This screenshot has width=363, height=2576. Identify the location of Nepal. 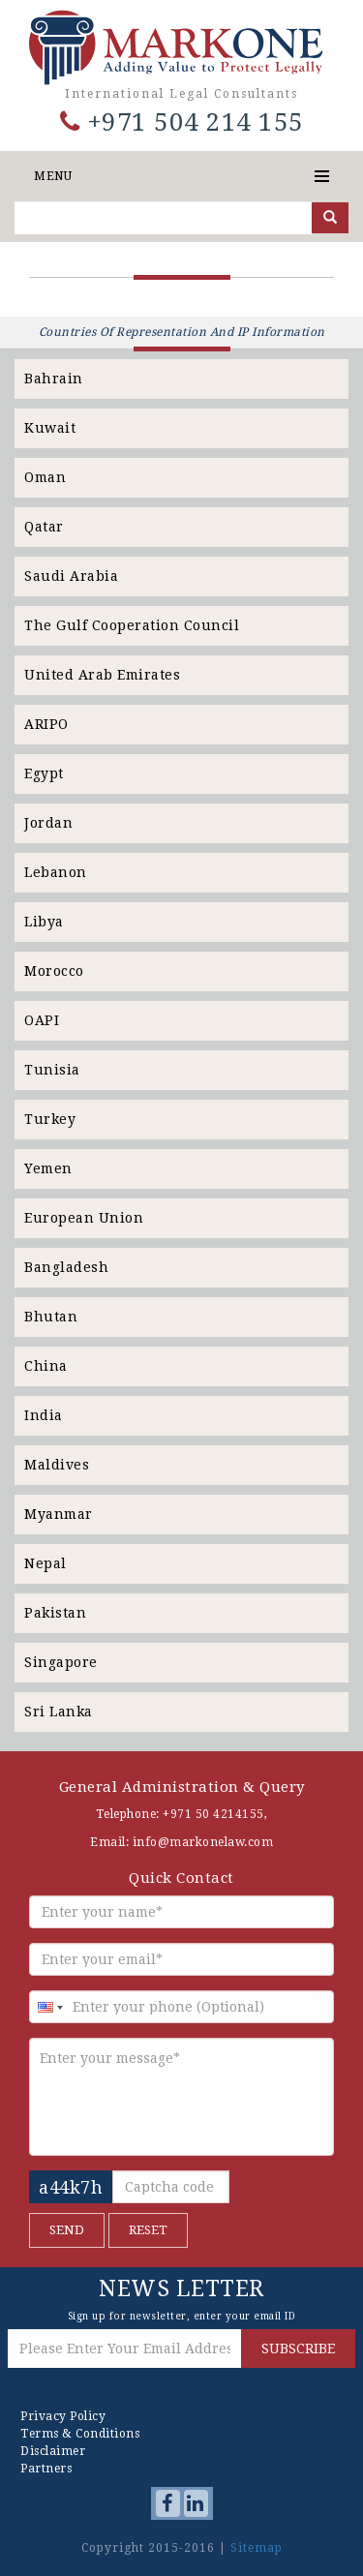
(45, 1563).